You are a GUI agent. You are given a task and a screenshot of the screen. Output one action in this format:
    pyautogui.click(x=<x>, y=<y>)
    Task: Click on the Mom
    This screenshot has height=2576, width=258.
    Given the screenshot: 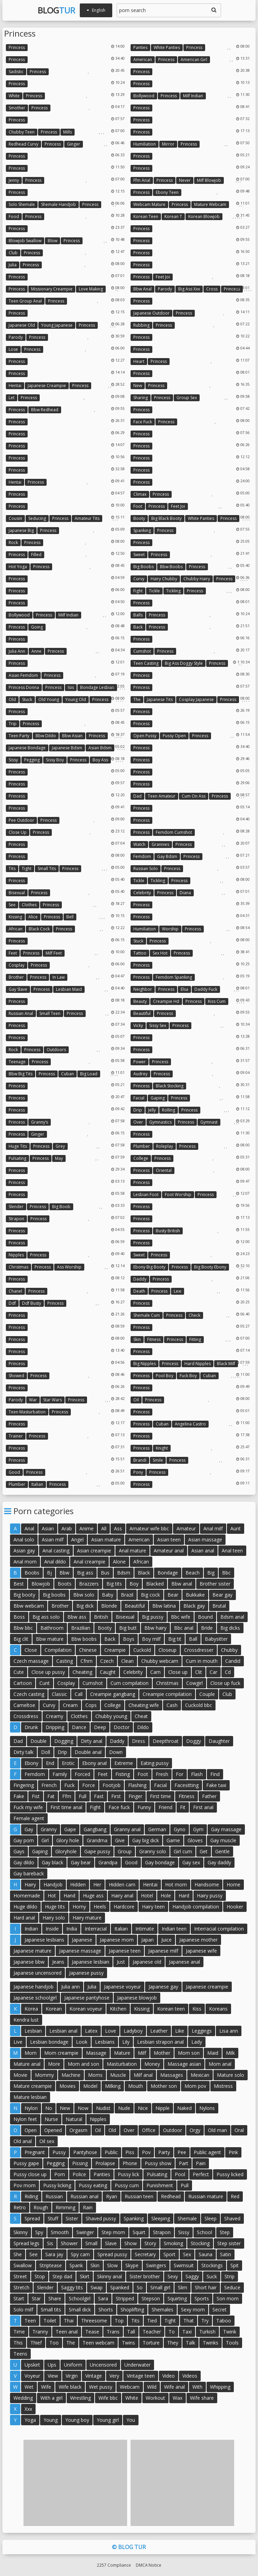 What is the action you would take?
    pyautogui.click(x=31, y=2053)
    